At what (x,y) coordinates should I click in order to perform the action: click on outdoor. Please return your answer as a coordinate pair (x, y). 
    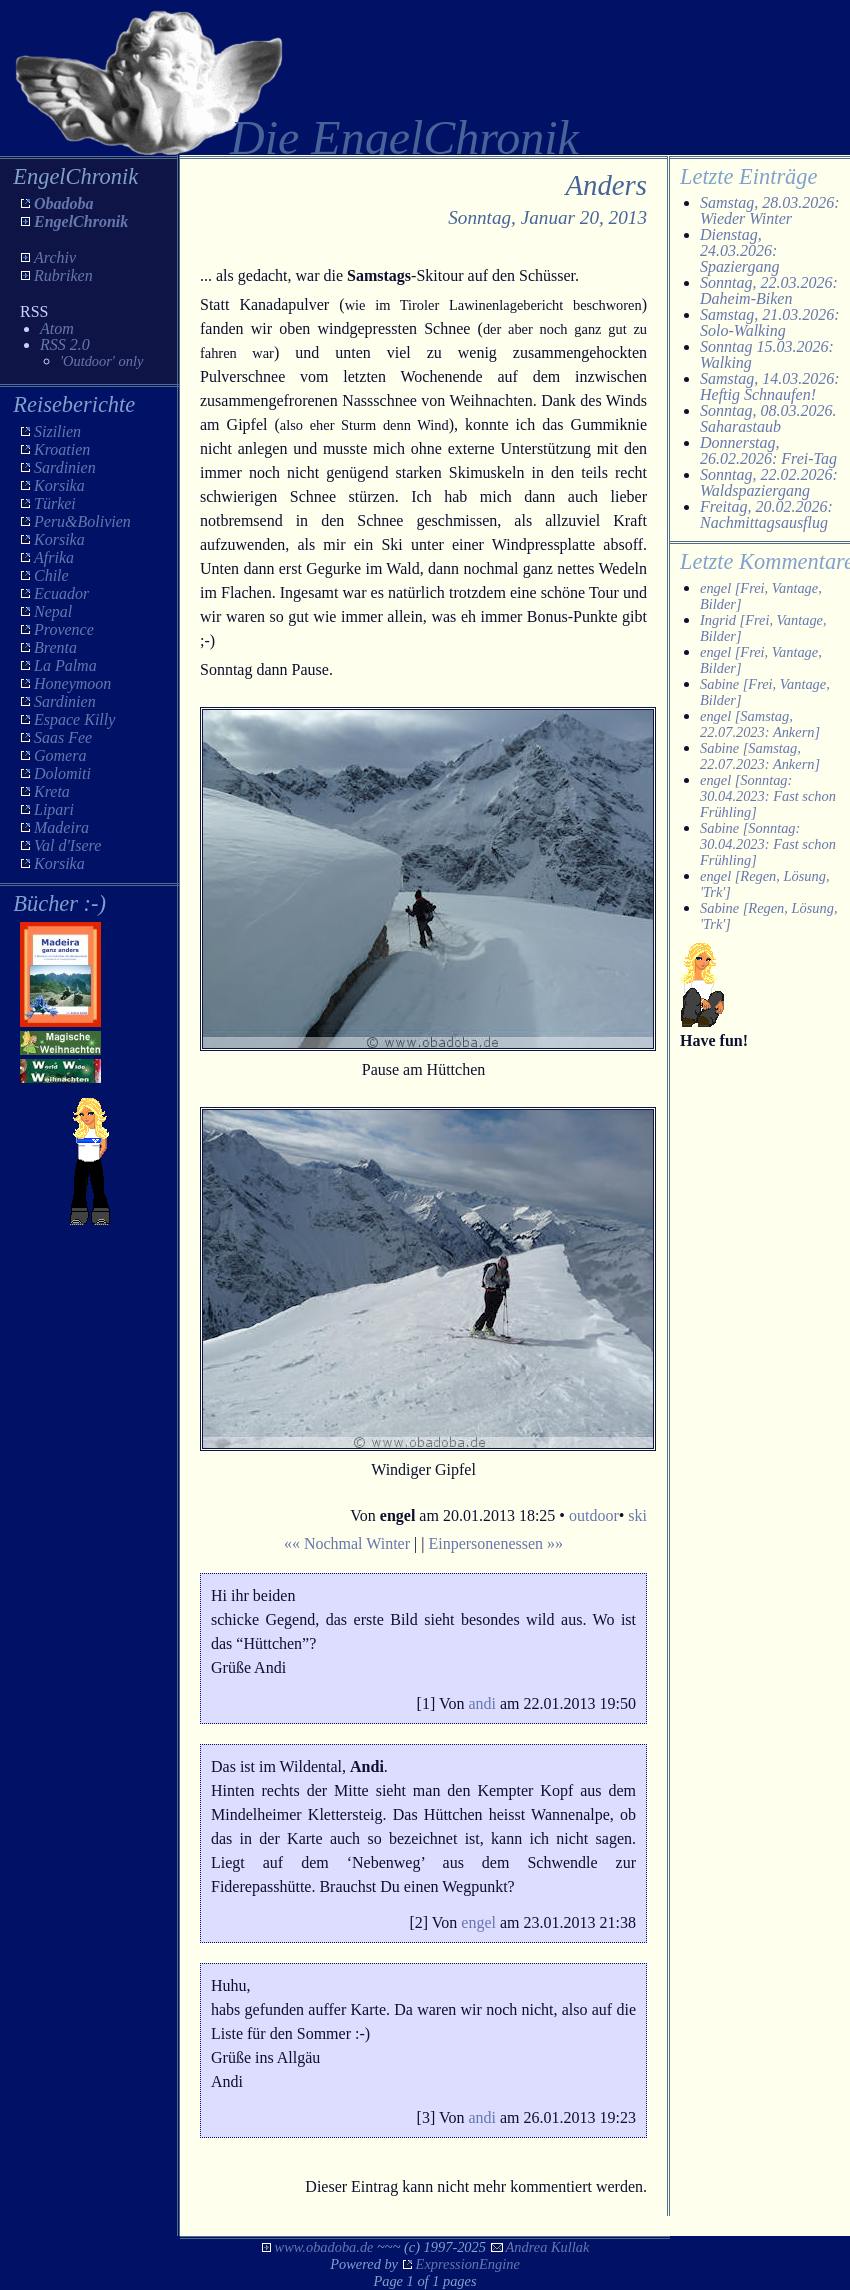
    Looking at the image, I should click on (594, 1515).